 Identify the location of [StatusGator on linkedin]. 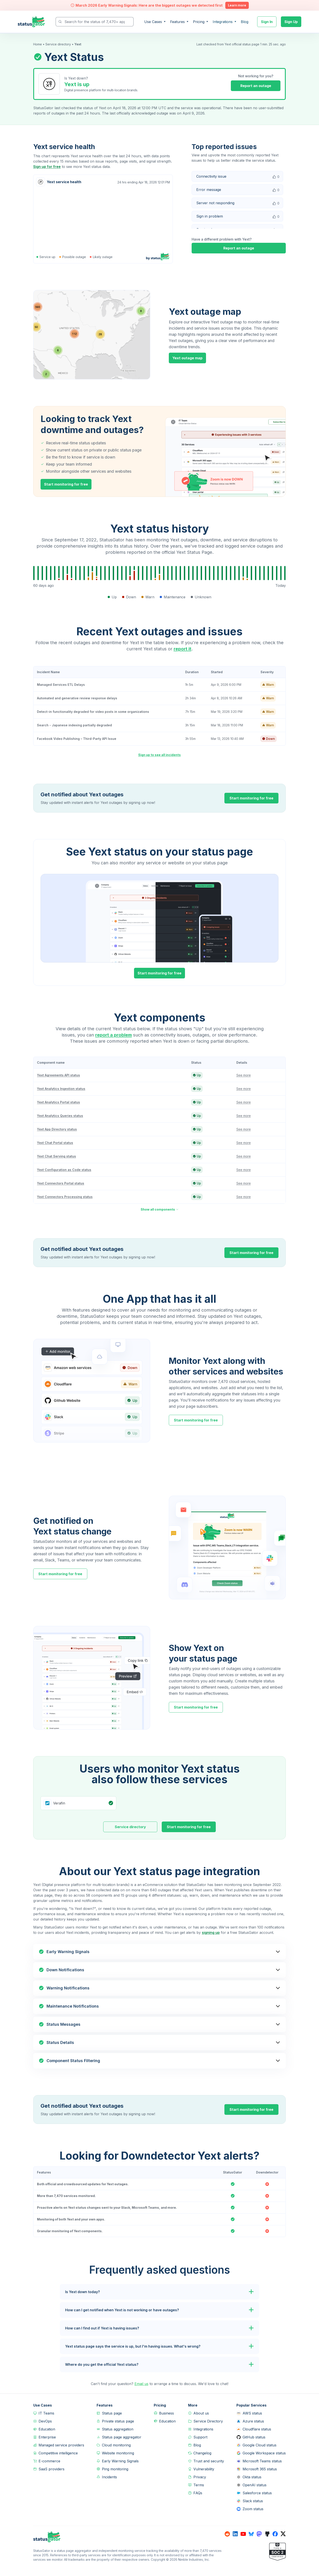
(235, 2534).